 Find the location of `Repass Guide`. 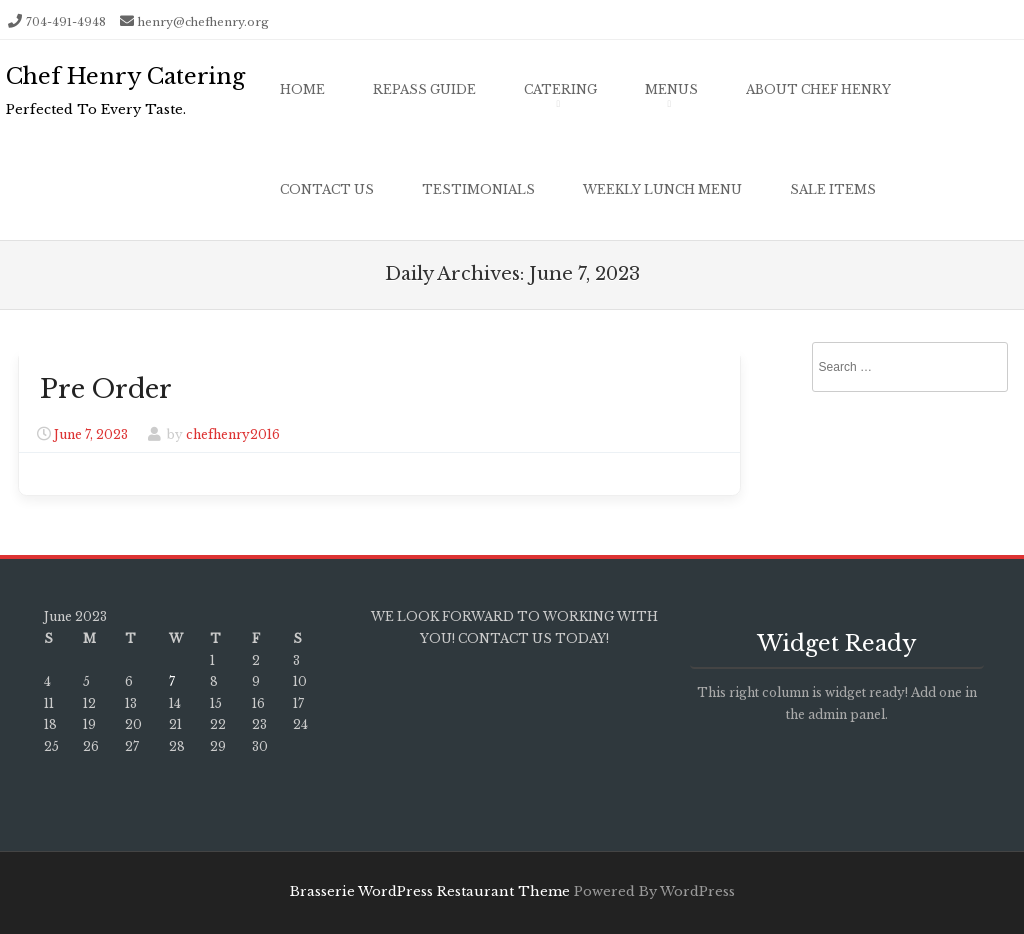

Repass Guide is located at coordinates (424, 89).